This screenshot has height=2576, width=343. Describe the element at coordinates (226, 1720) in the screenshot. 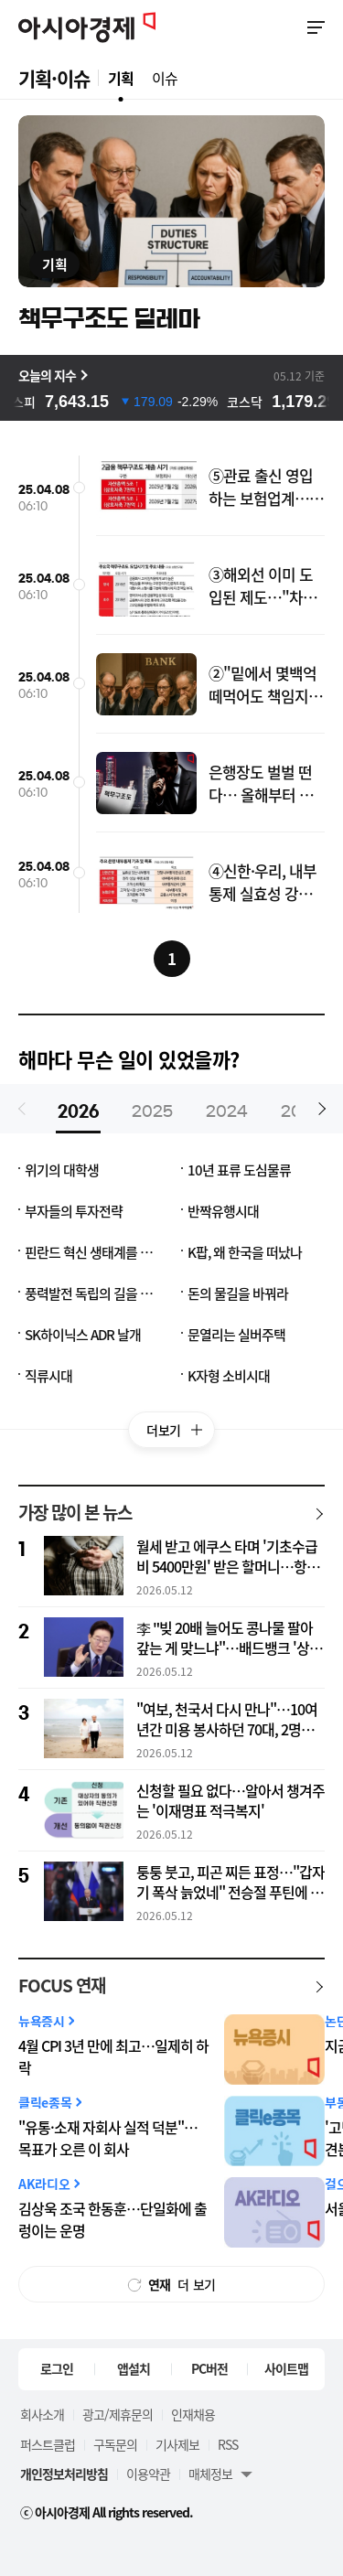

I see `"여보, 천국서 다시 만나"…10여년간 미용 봉사하던 70대, 2명에 새 삶 선물하고 하늘로` at that location.